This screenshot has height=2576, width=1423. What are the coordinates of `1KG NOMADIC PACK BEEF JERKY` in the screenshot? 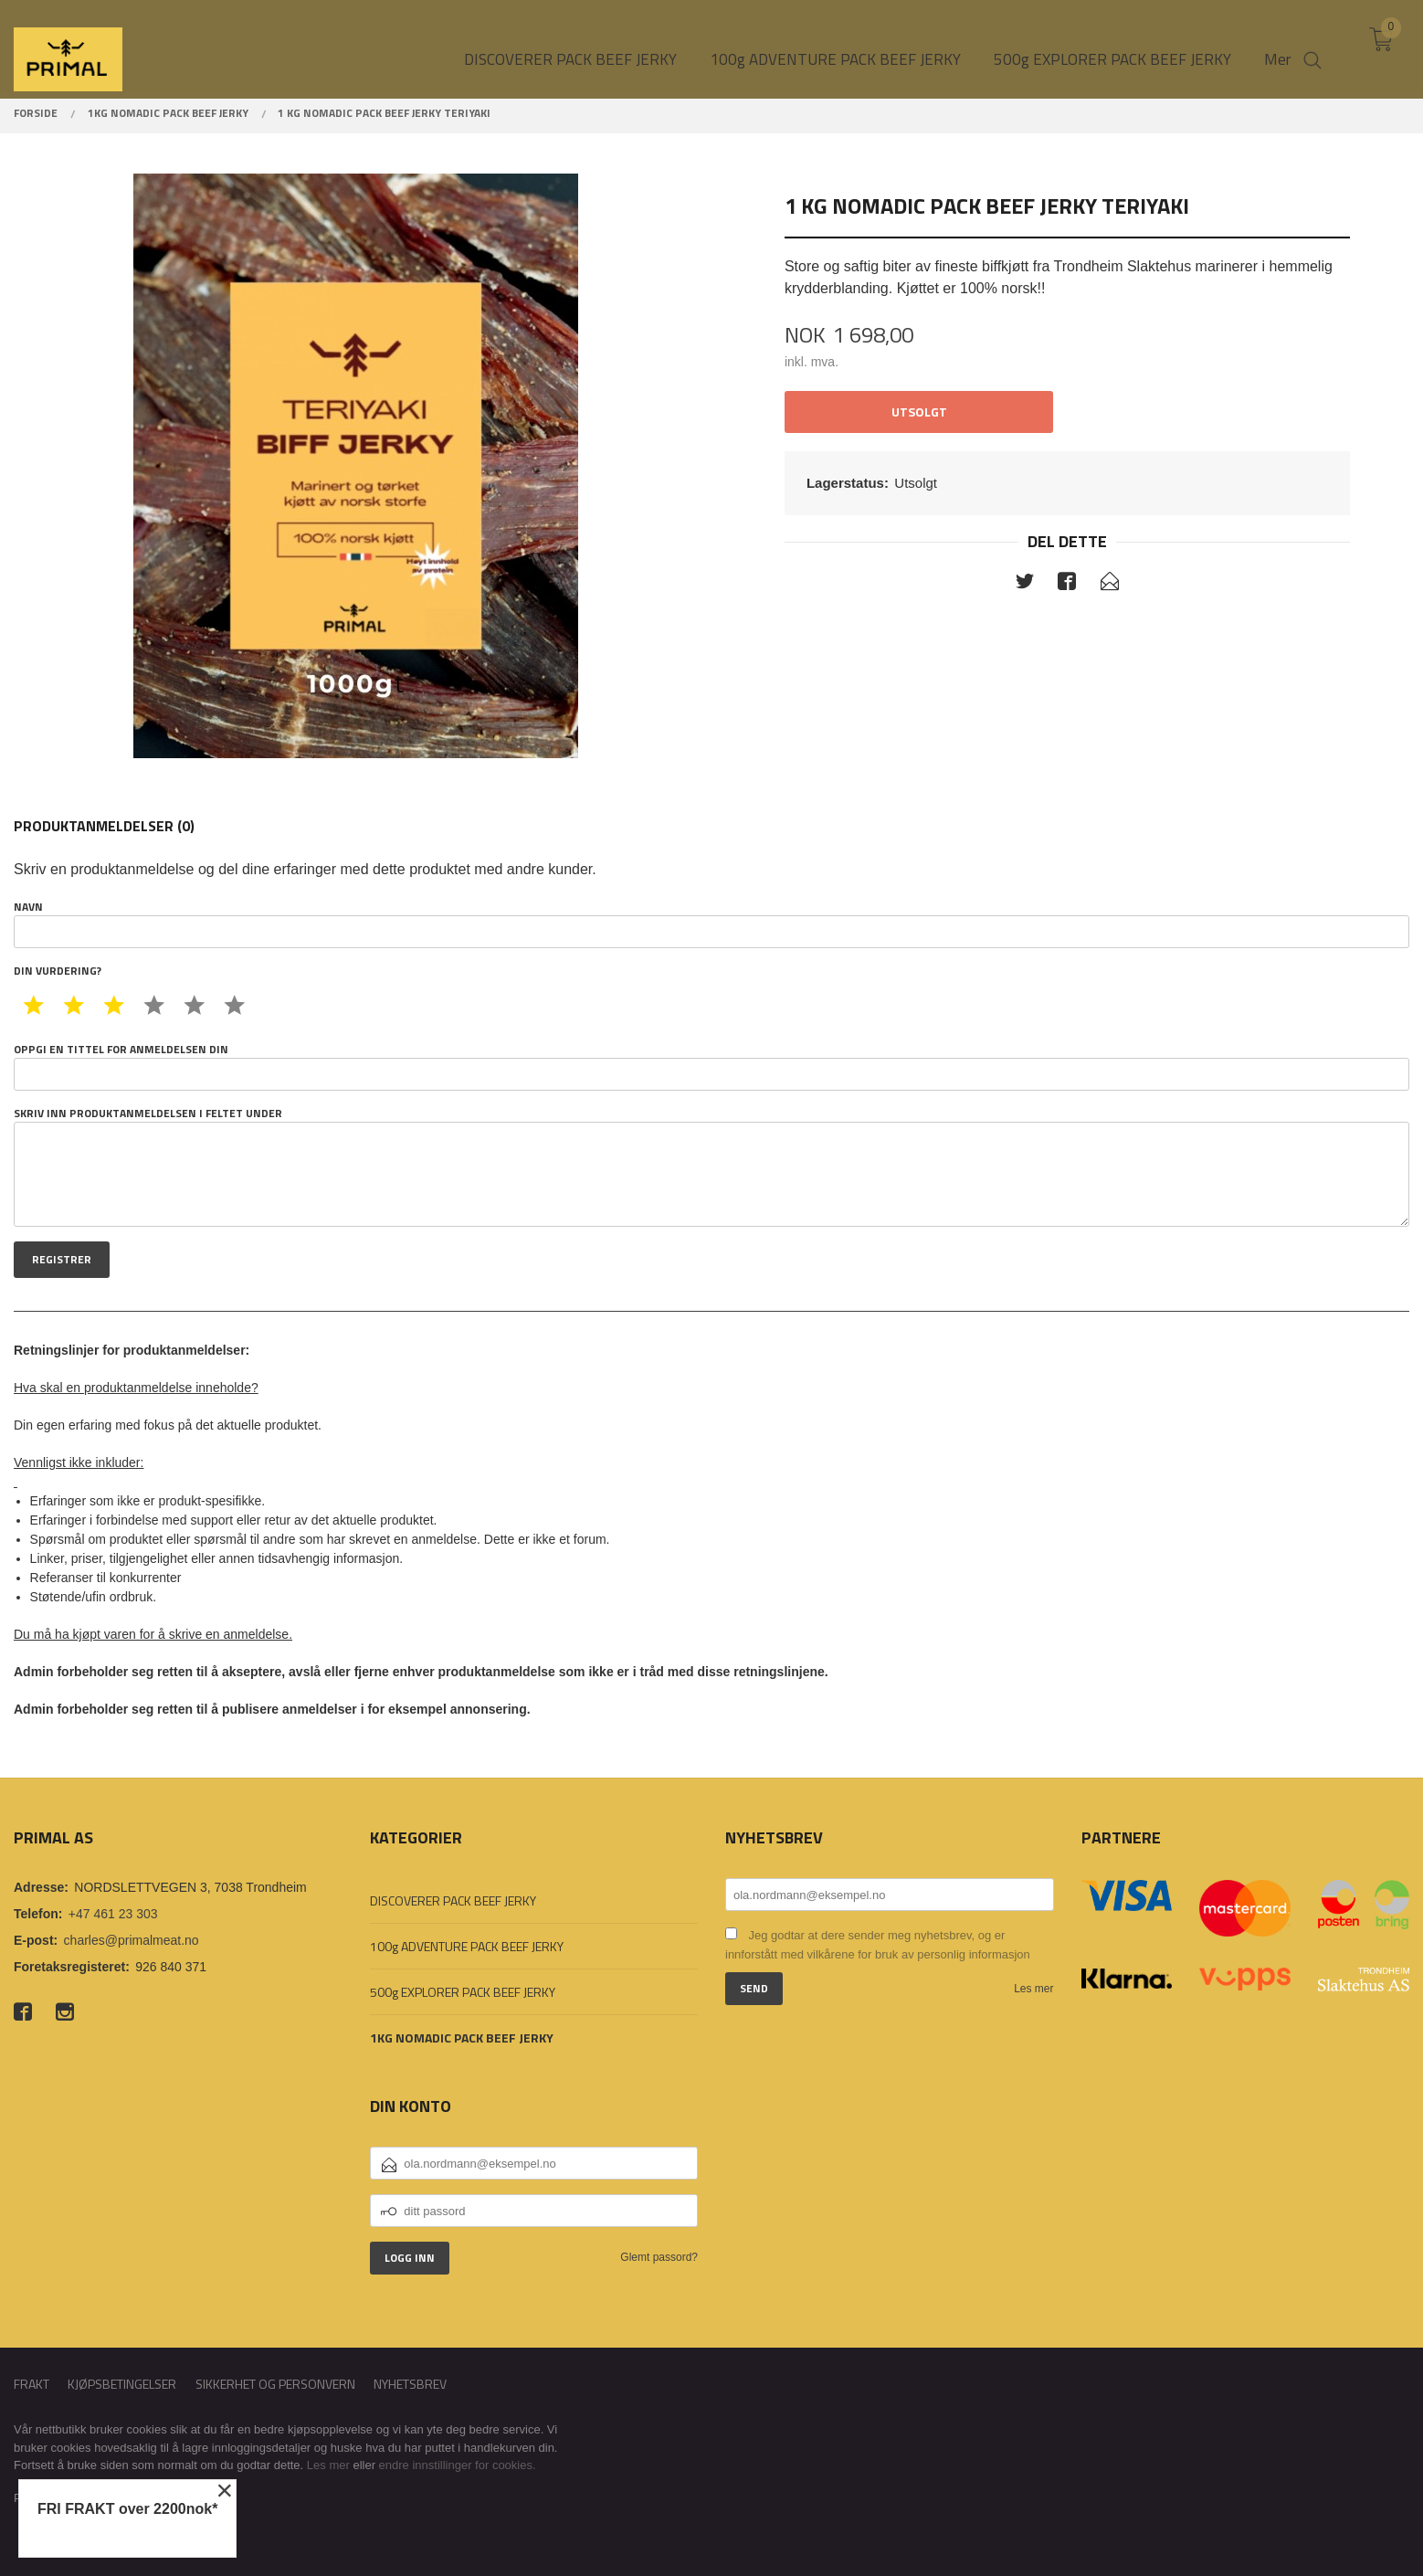 It's located at (461, 2037).